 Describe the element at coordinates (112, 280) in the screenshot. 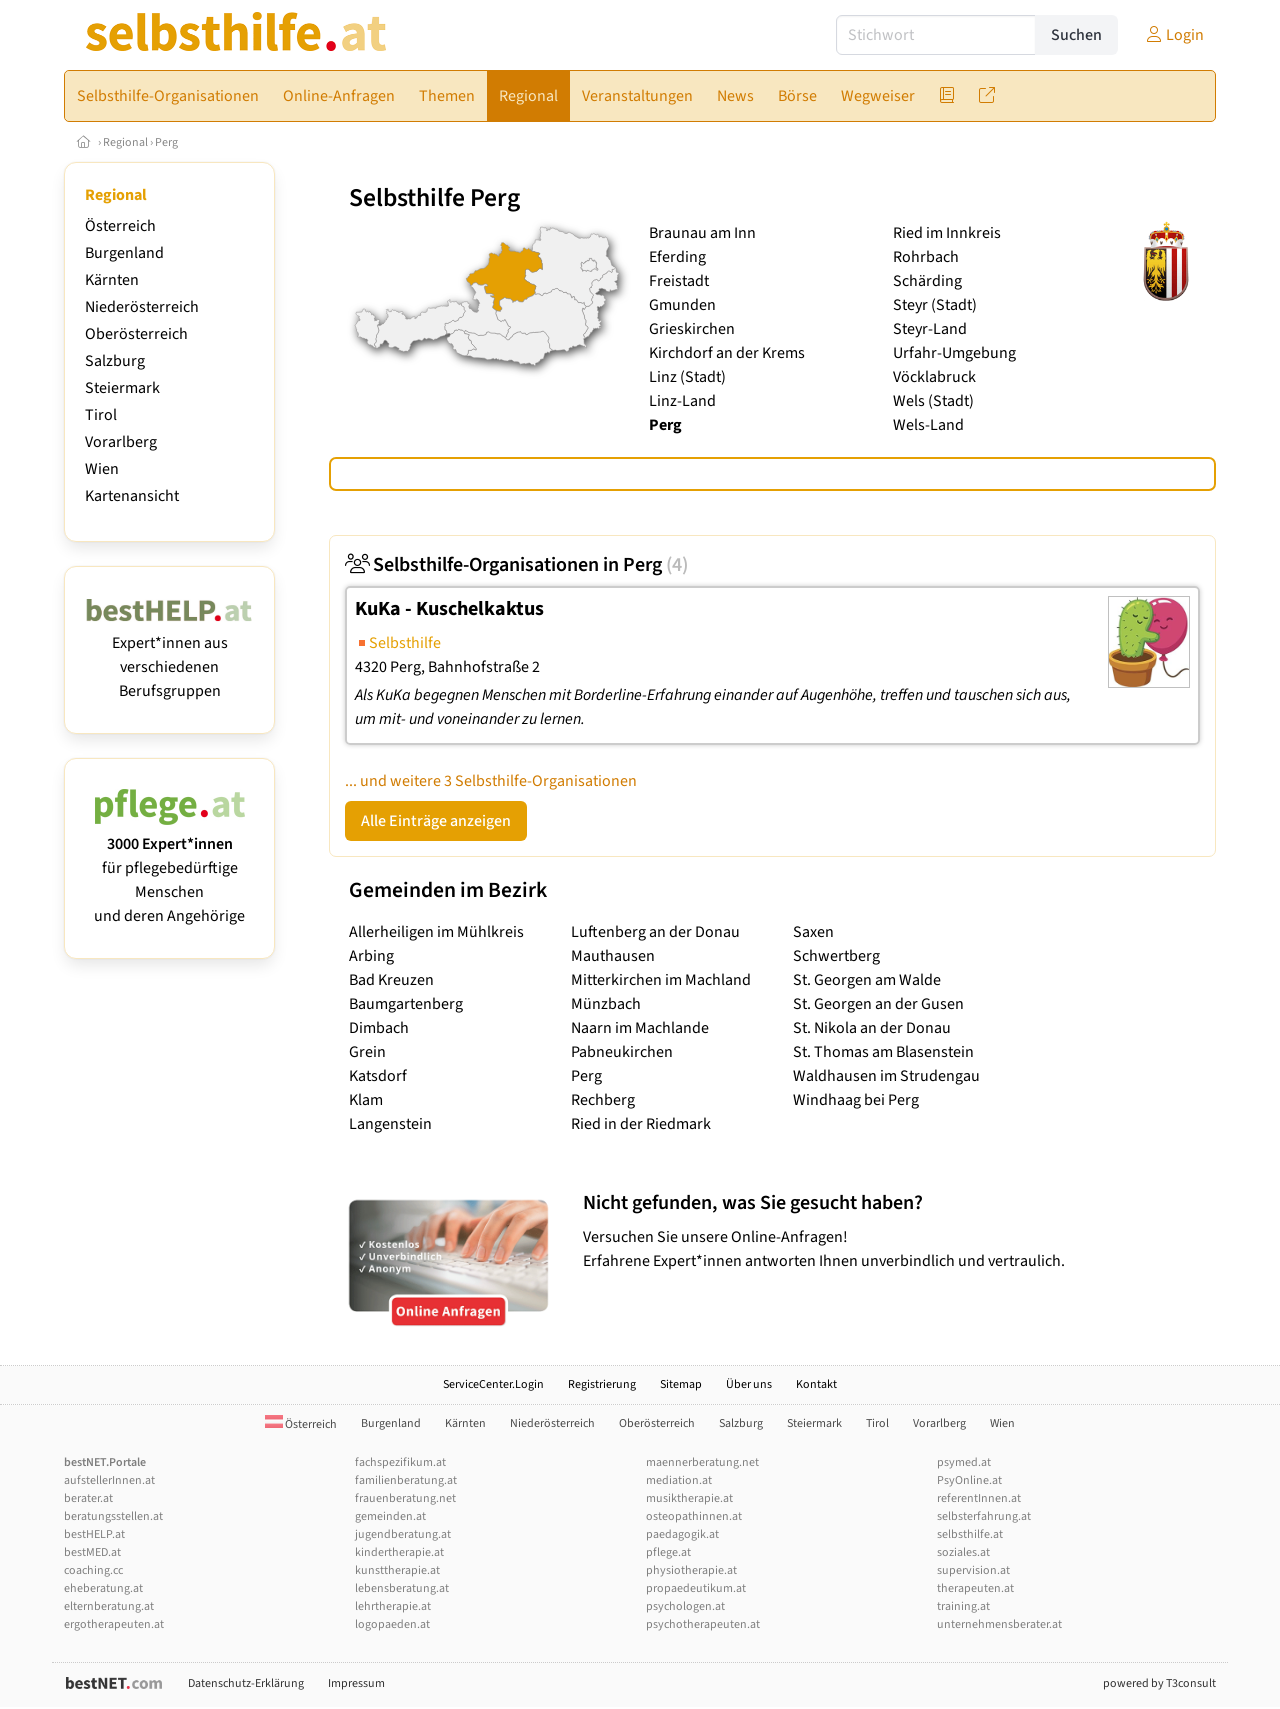

I see `Kärnten` at that location.